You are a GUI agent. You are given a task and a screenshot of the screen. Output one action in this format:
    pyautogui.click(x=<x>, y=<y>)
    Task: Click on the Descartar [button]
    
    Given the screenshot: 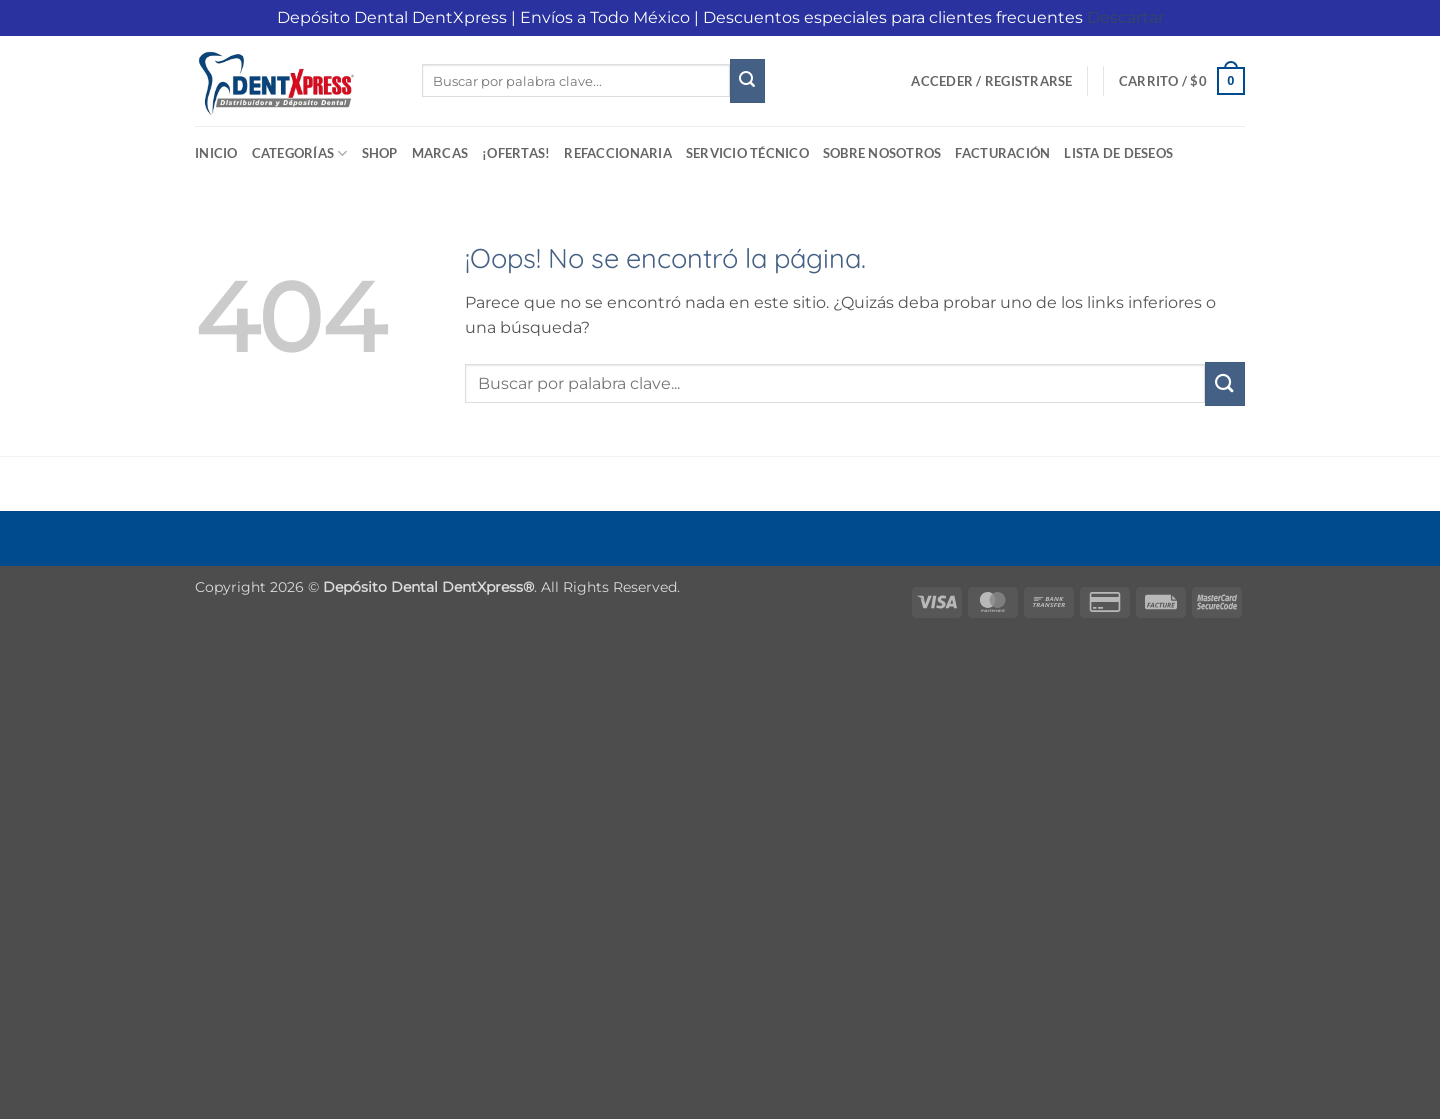 What is the action you would take?
    pyautogui.click(x=1125, y=17)
    